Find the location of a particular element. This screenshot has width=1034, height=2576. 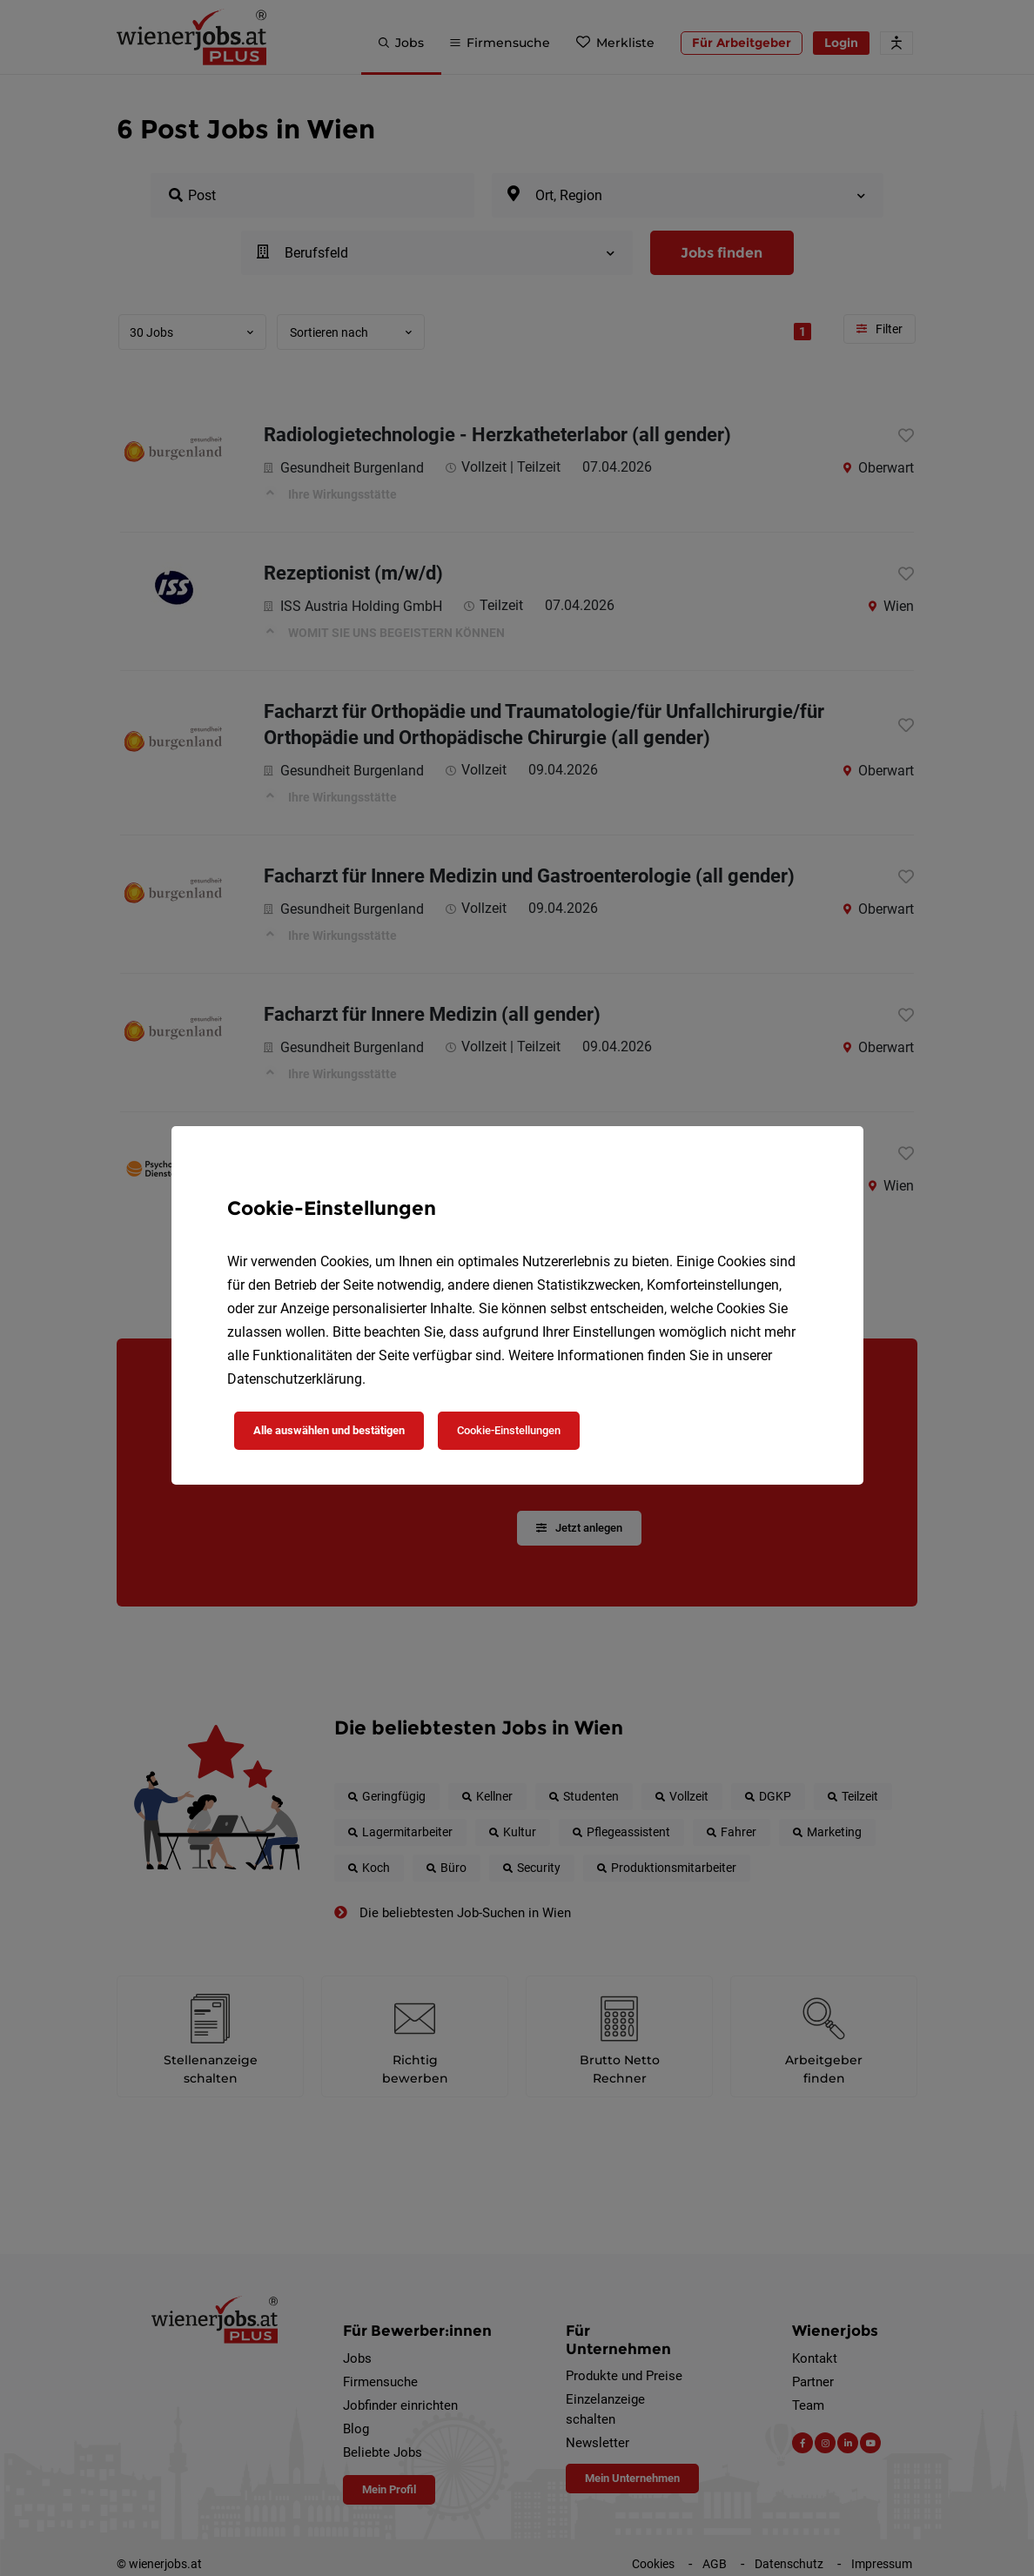

Cookie-Einstellungen is located at coordinates (509, 1430).